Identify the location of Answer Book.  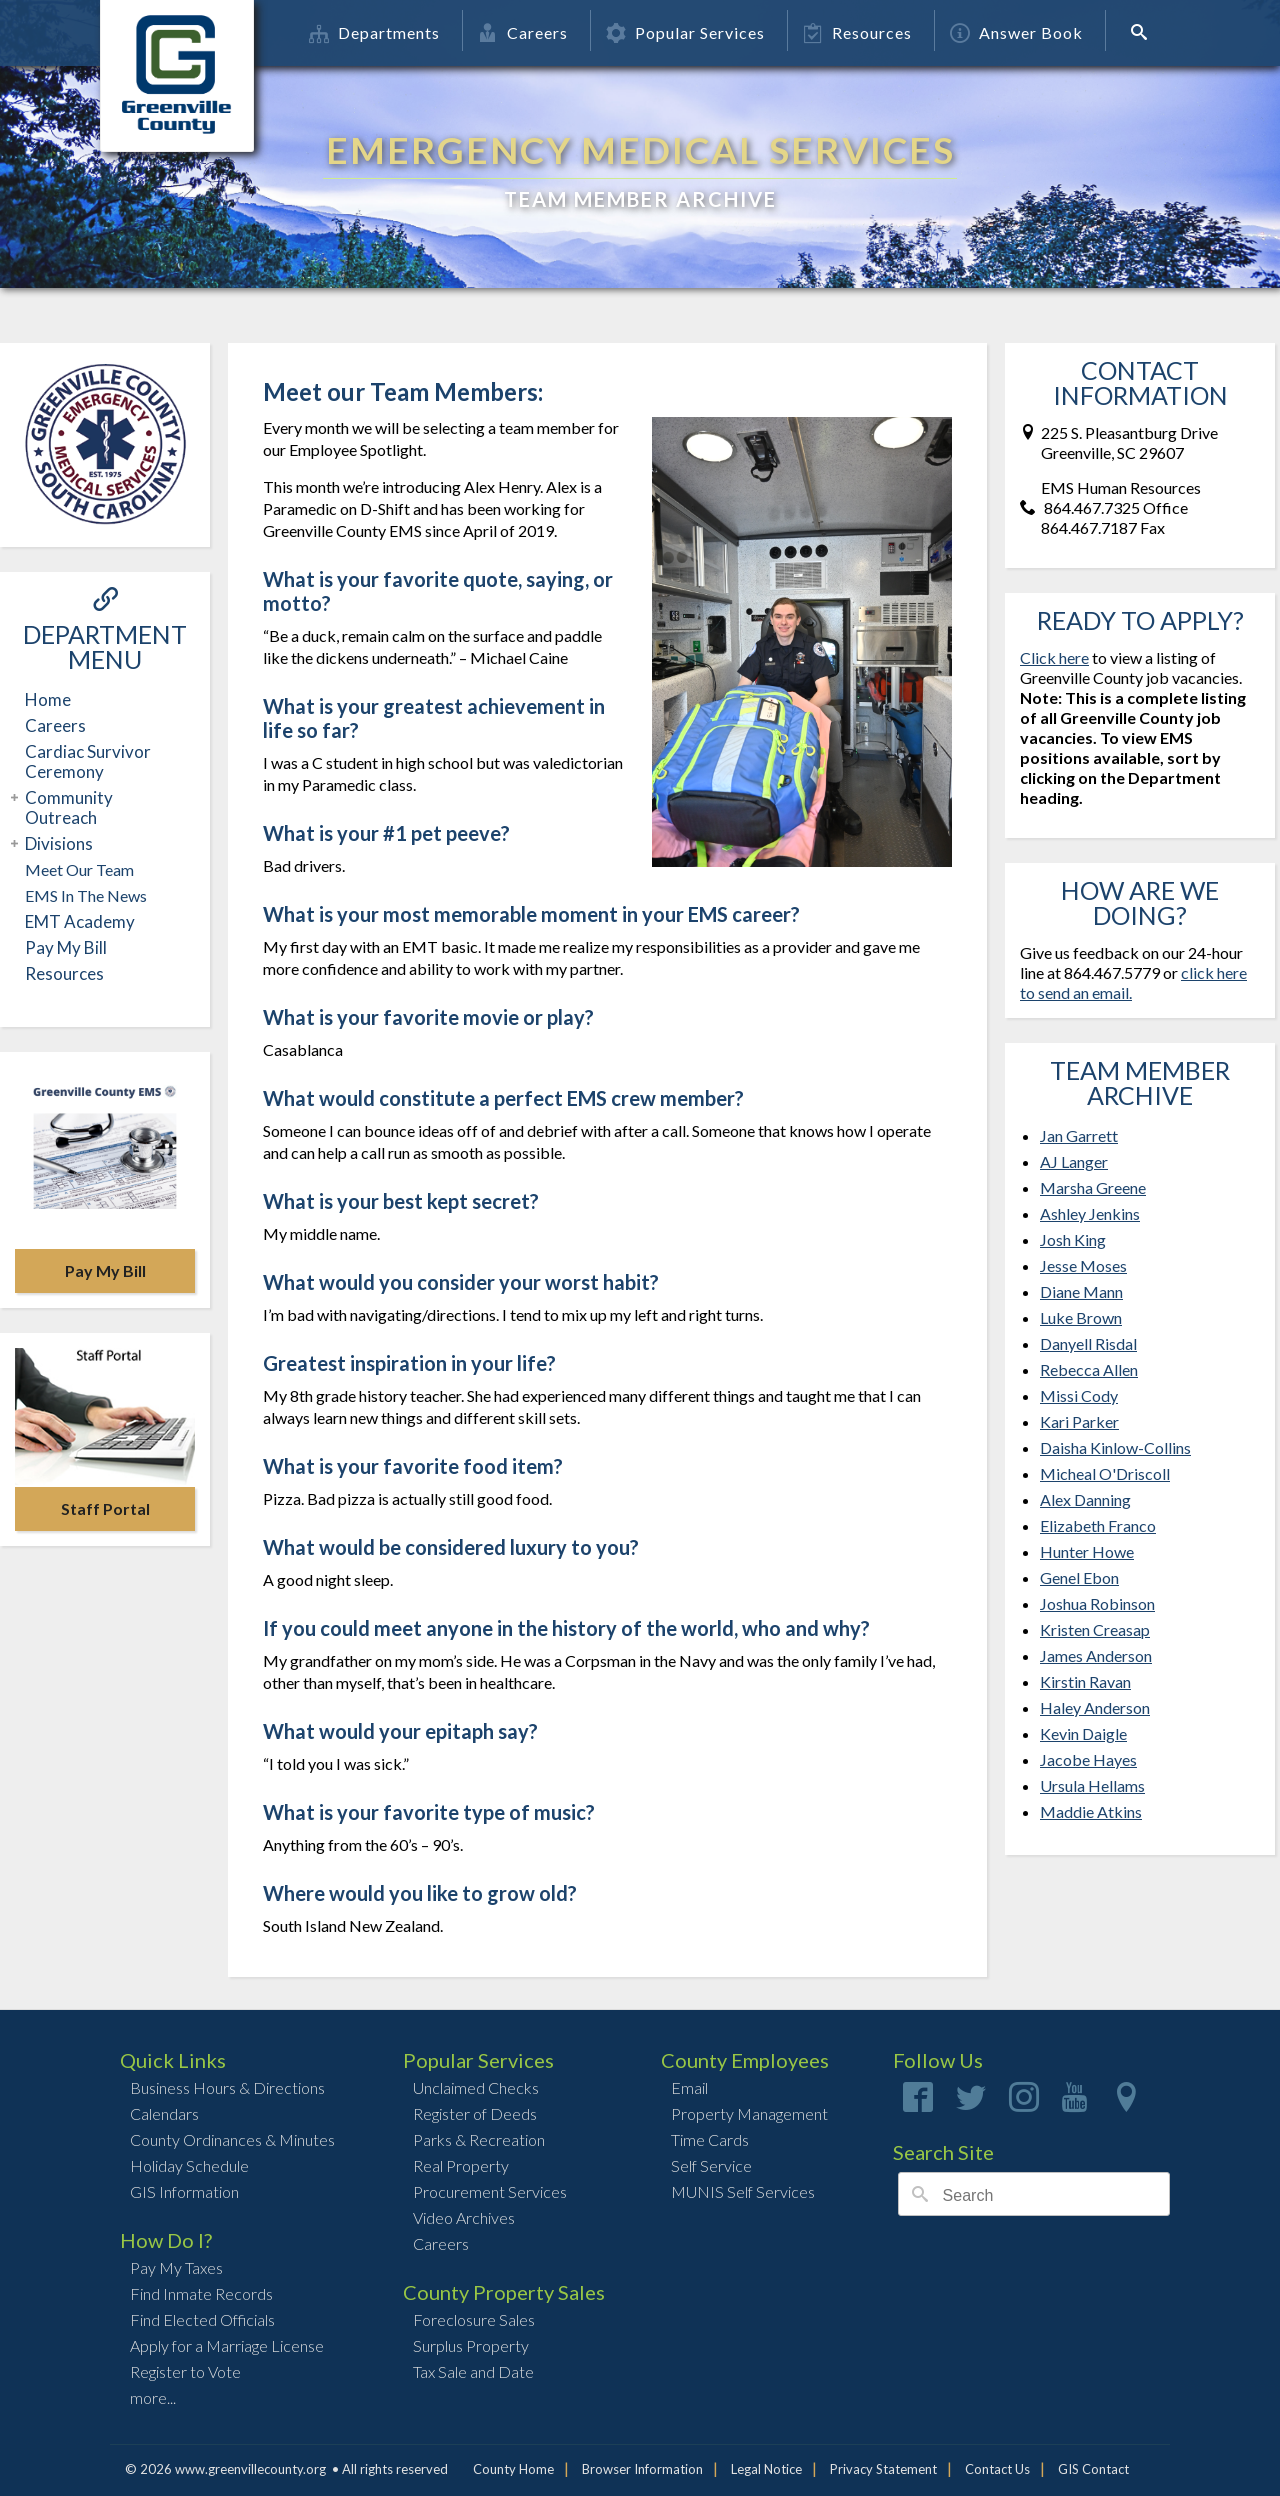
(1016, 32).